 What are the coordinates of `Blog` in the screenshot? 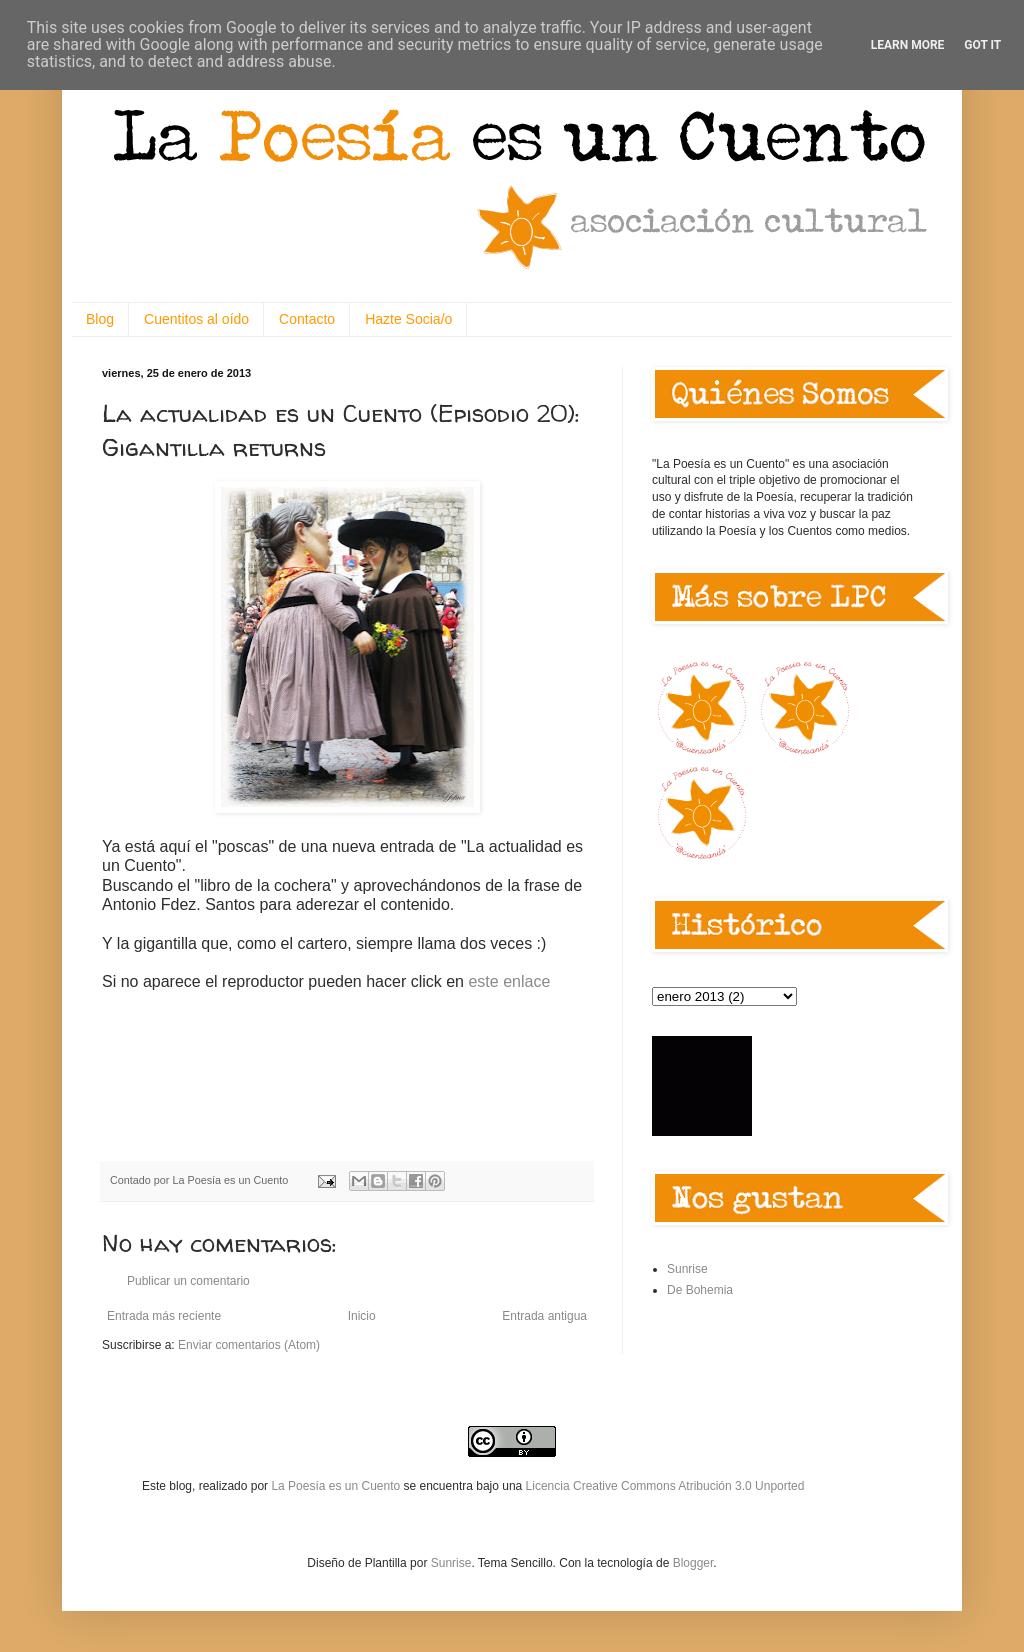 It's located at (100, 319).